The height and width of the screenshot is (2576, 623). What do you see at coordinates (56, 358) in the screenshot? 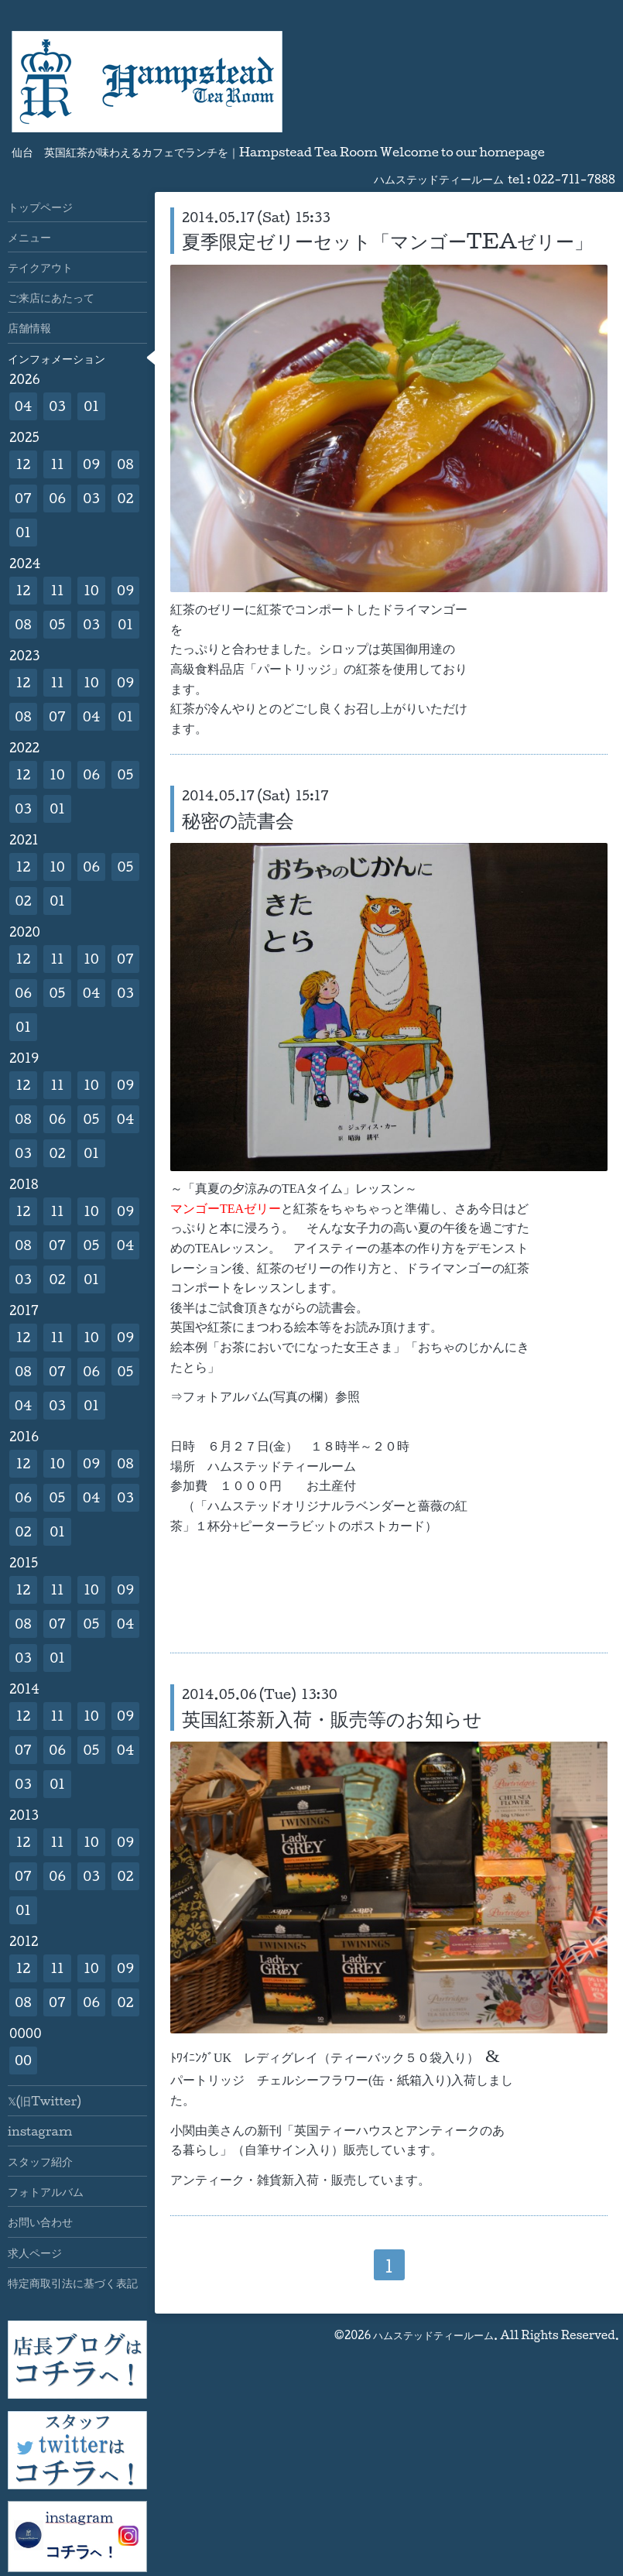
I see `インフォメーション` at bounding box center [56, 358].